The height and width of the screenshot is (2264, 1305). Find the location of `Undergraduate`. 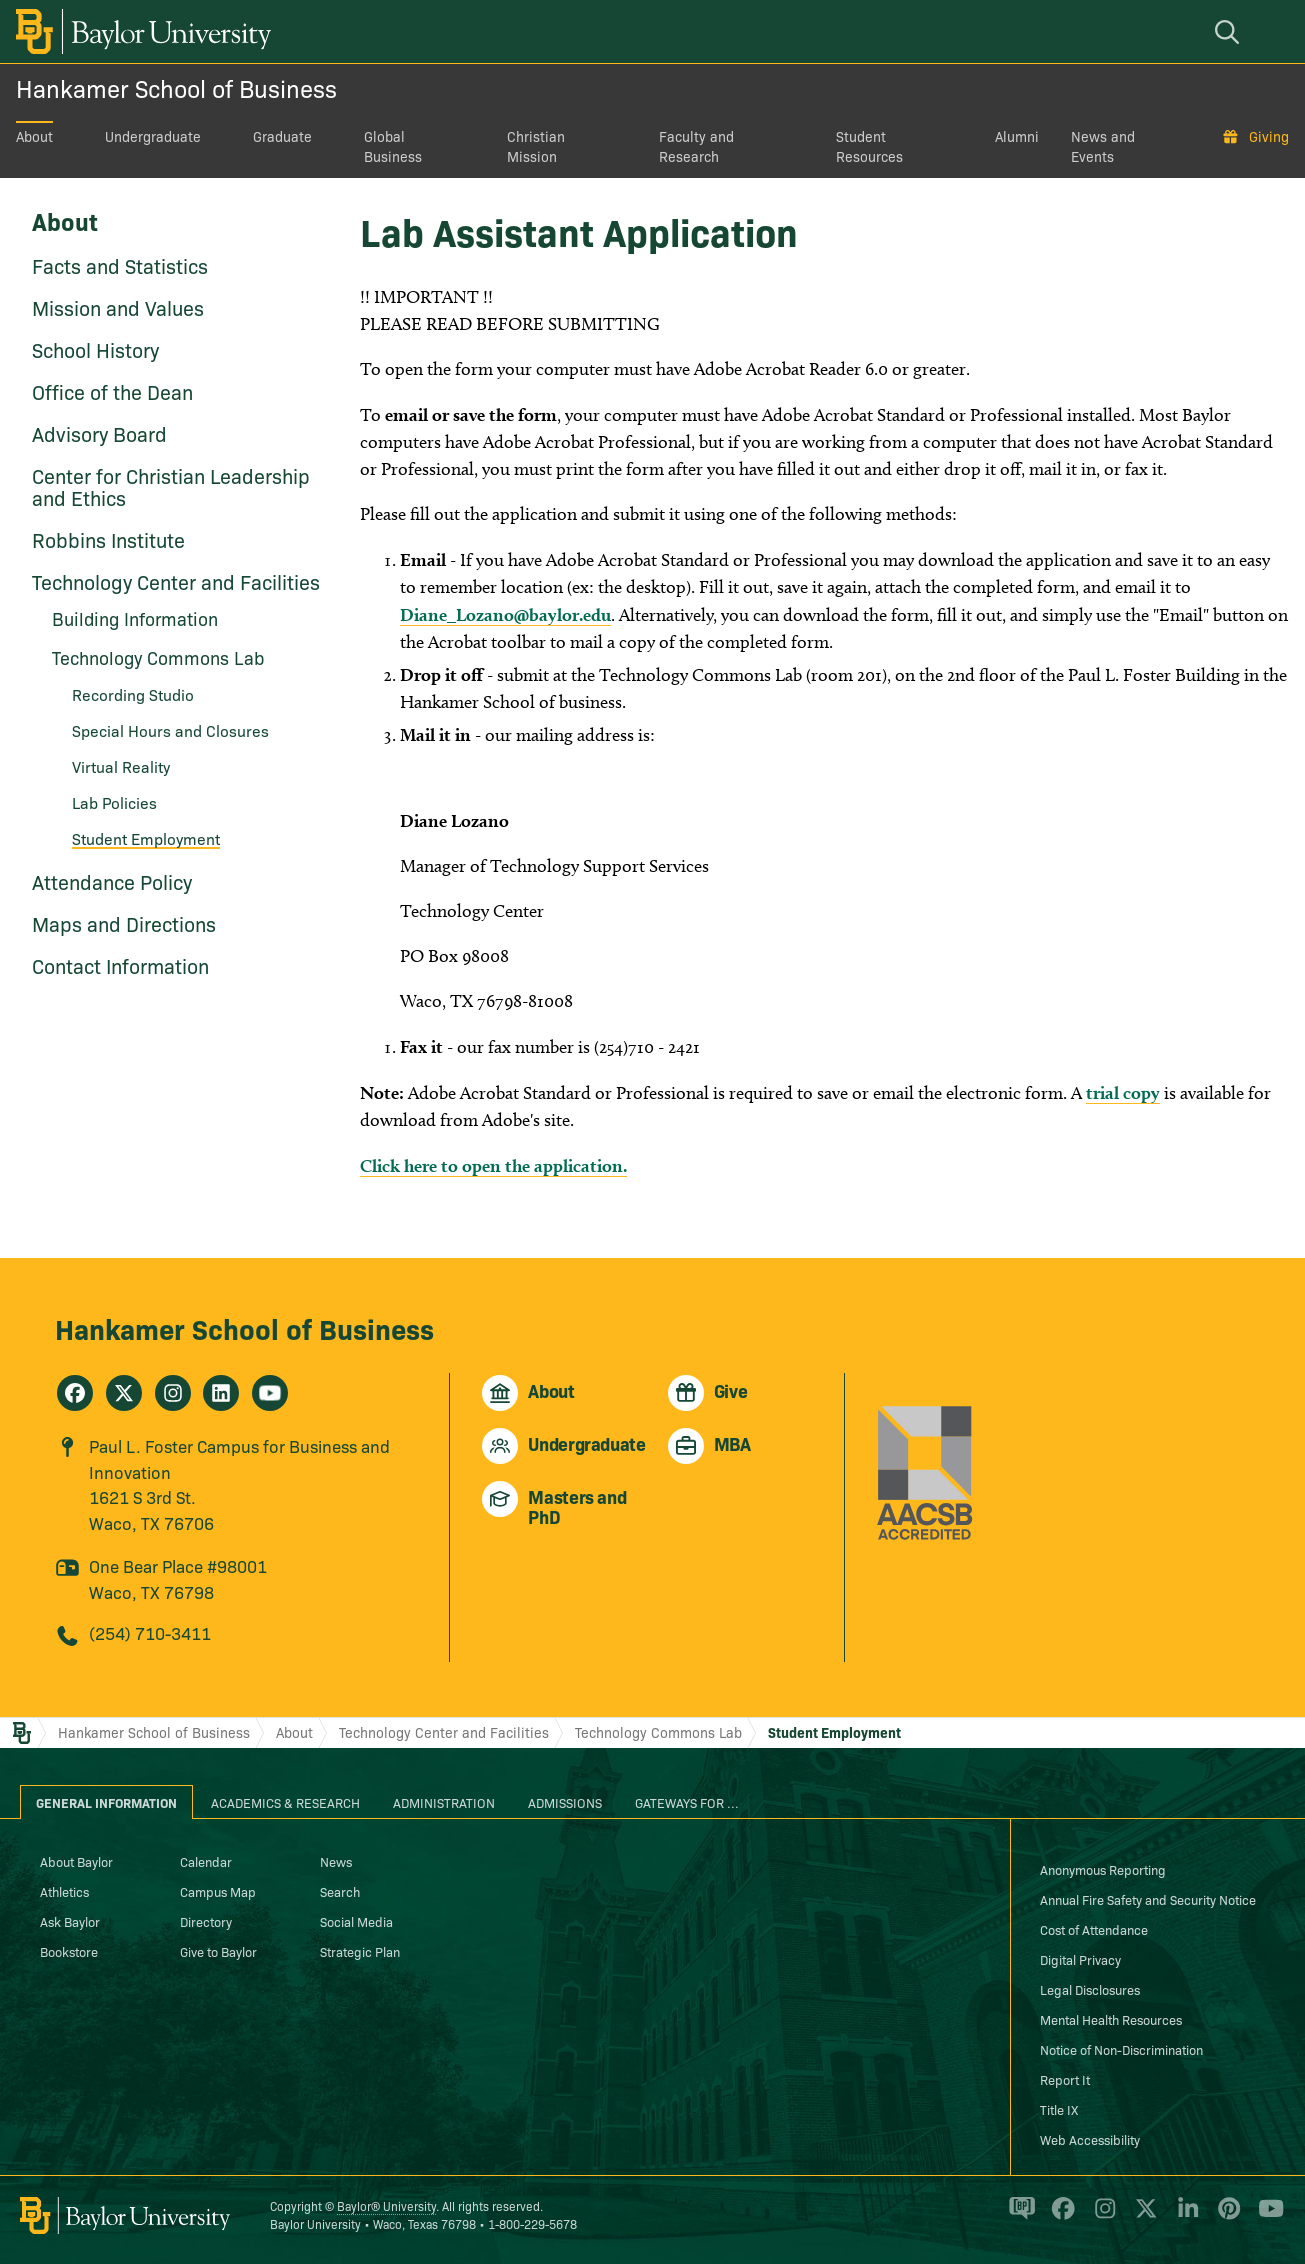

Undergraduate is located at coordinates (153, 136).